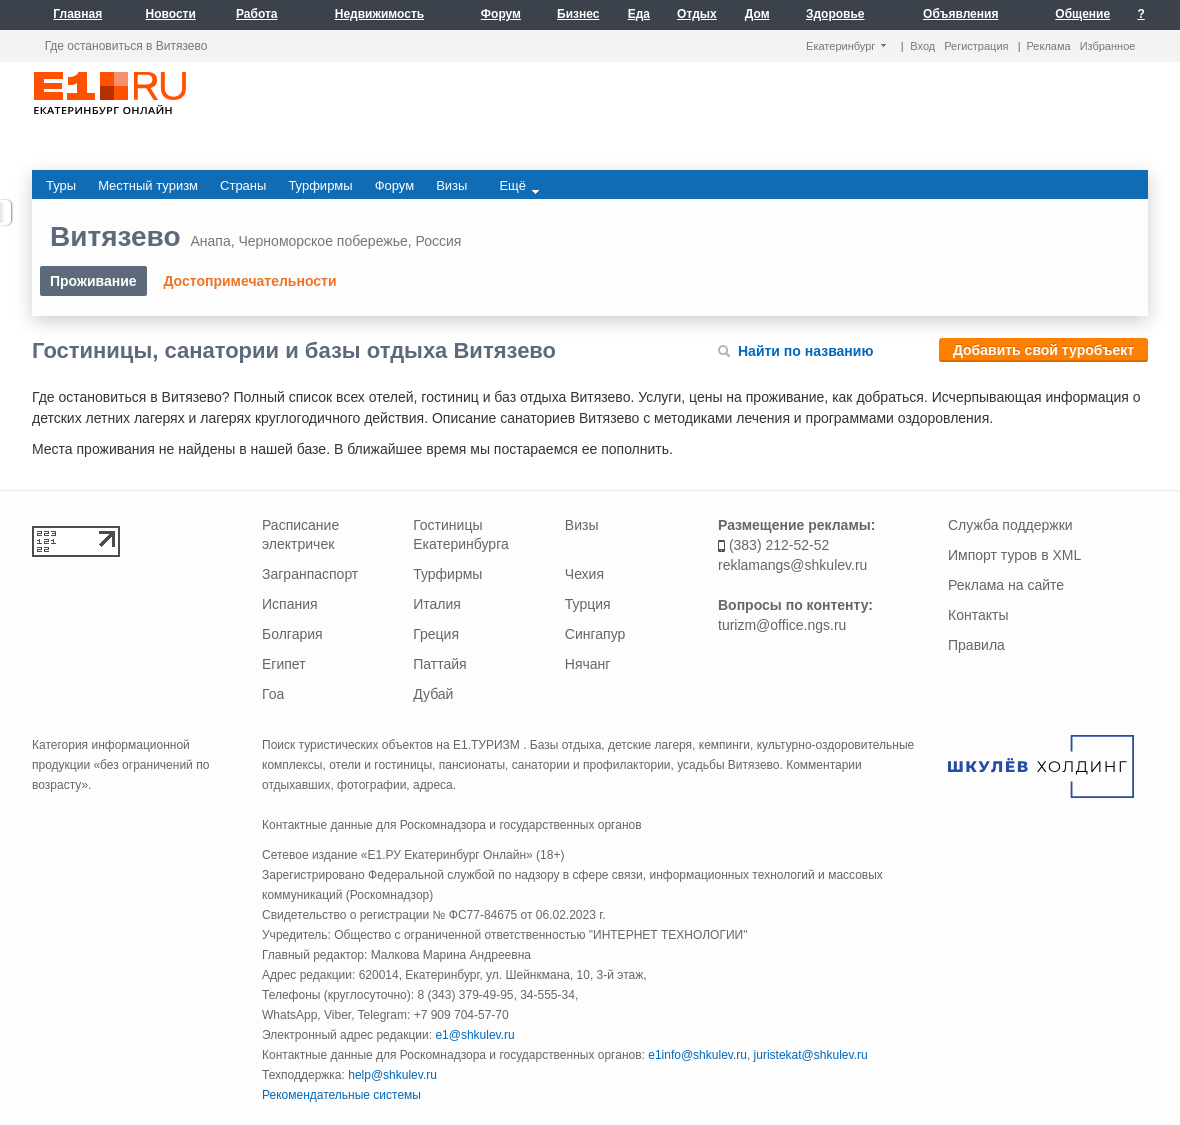 The image size is (1180, 1125). Describe the element at coordinates (582, 525) in the screenshot. I see `Визы` at that location.